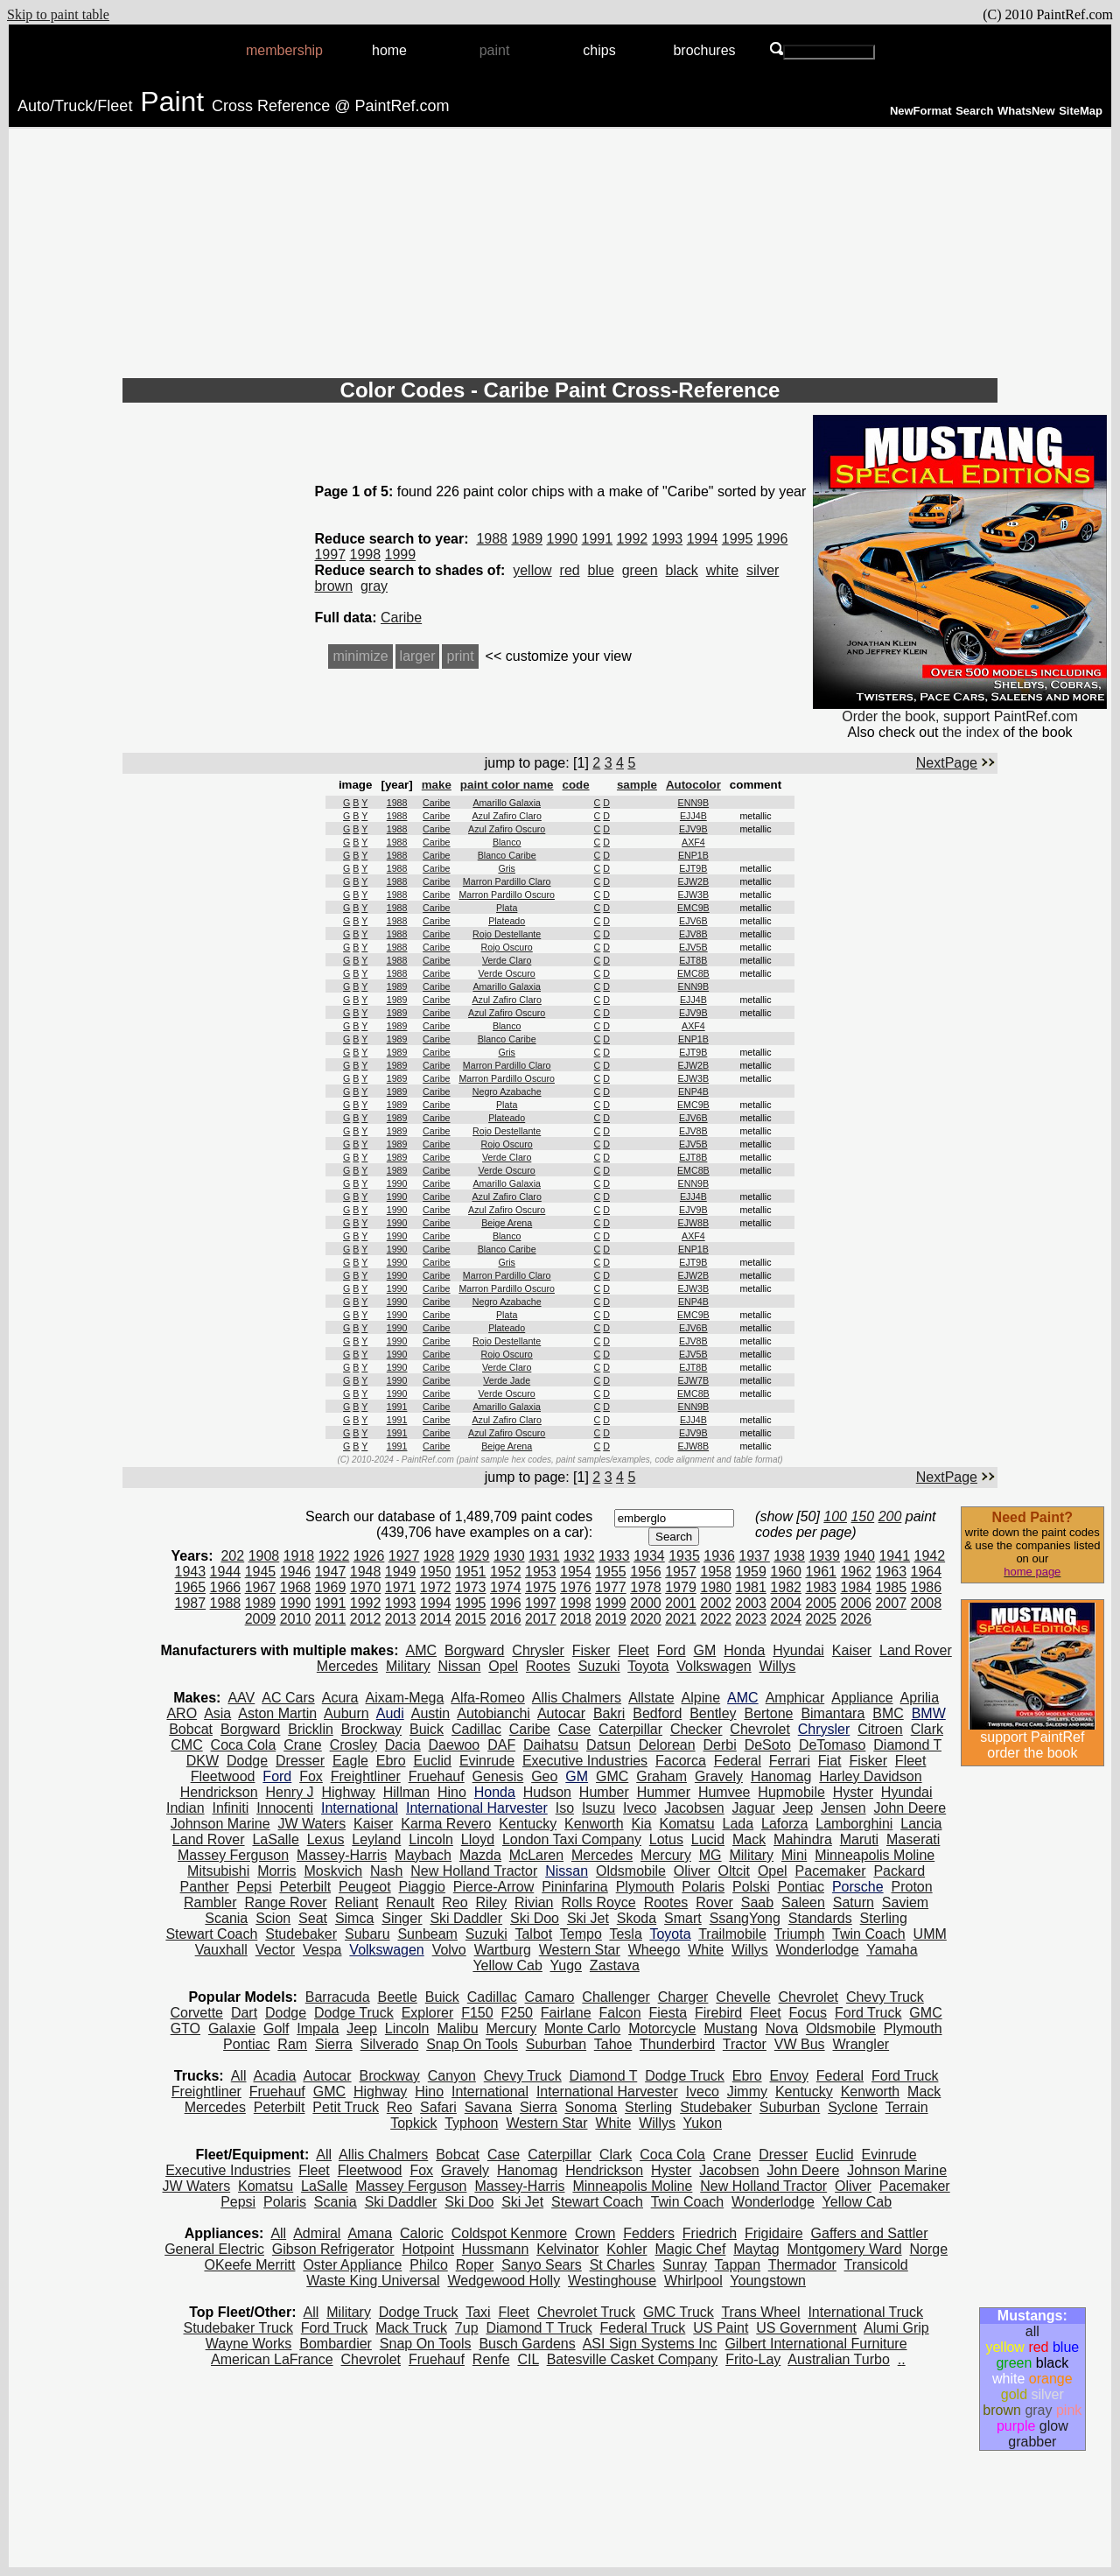 This screenshot has width=1120, height=2576. I want to click on Riley, so click(492, 1902).